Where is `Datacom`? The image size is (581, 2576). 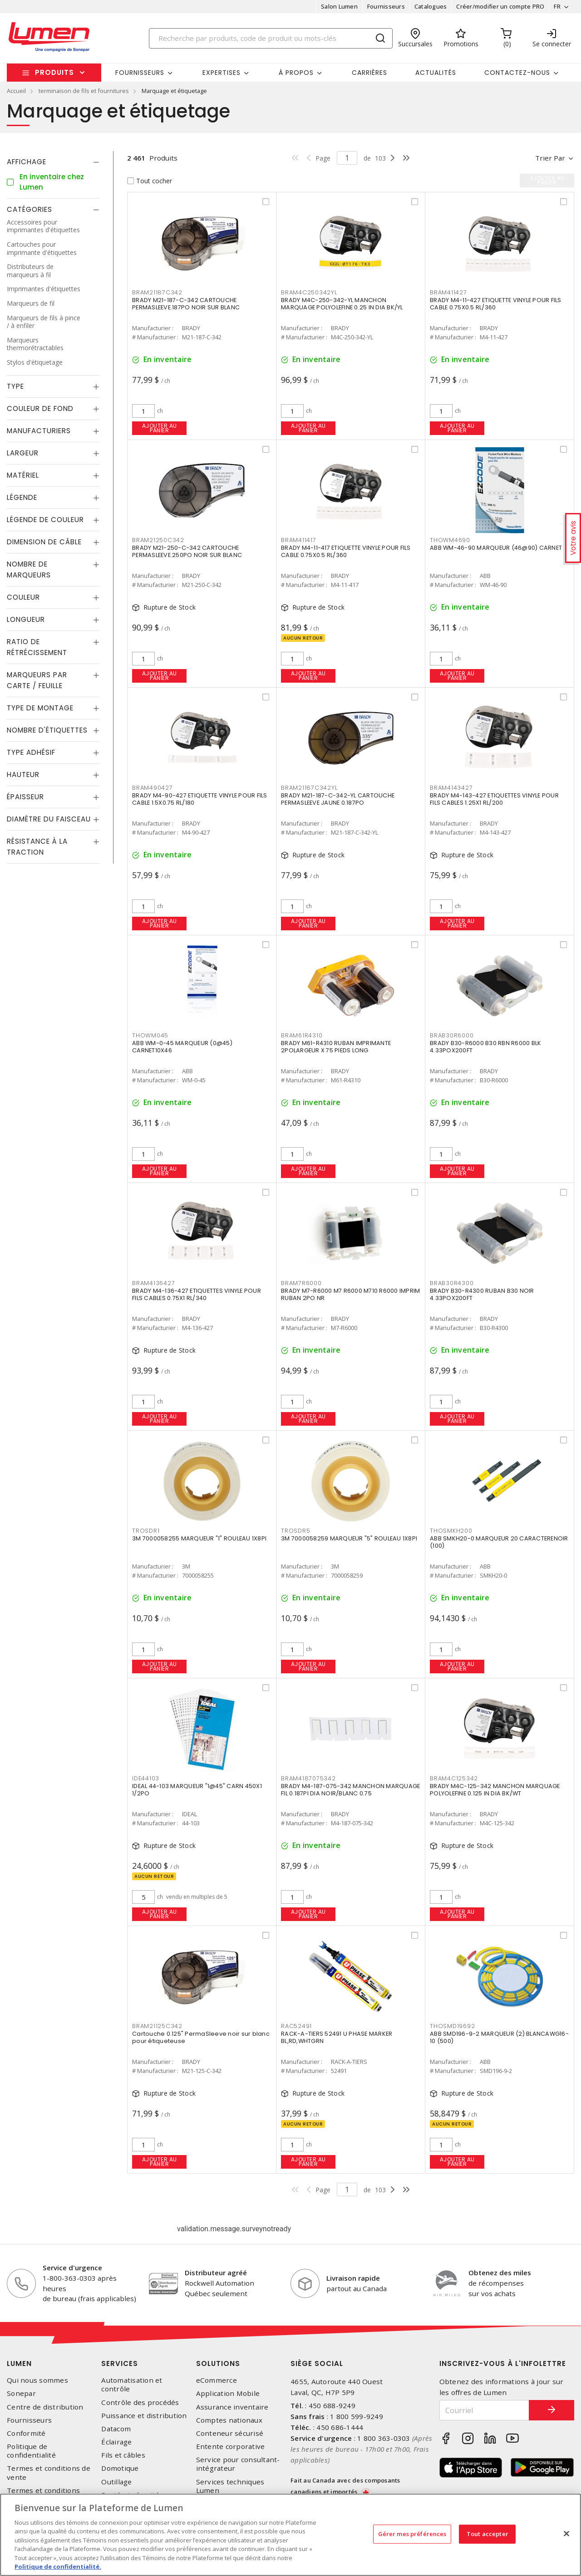
Datacom is located at coordinates (116, 2428).